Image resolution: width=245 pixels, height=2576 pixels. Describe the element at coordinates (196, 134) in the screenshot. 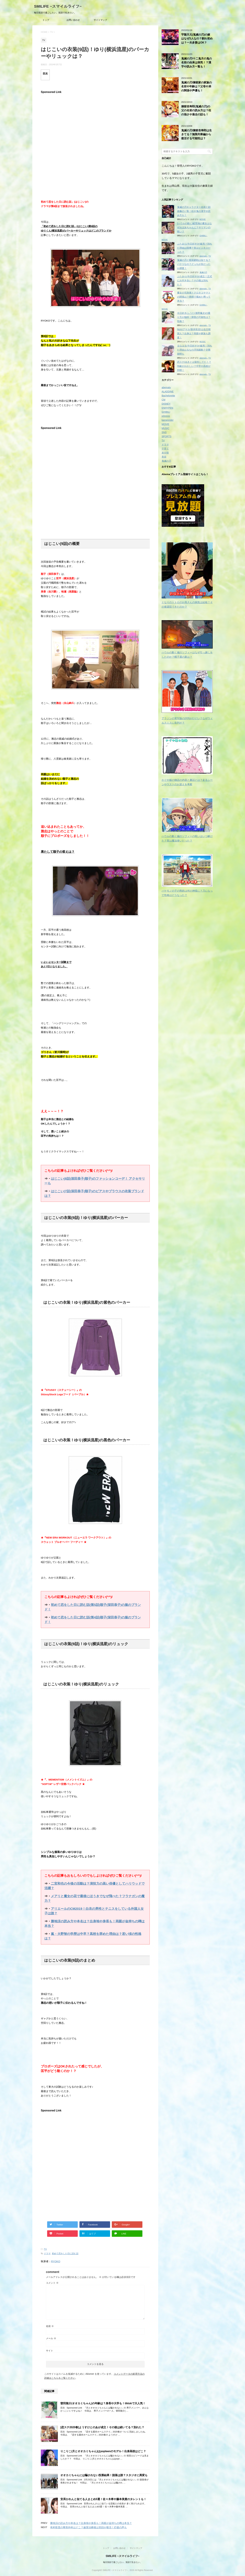

I see `鬼滅の刃/煉獄杏寿郎は生きてる？無限列車編から復活する可能性は？` at that location.